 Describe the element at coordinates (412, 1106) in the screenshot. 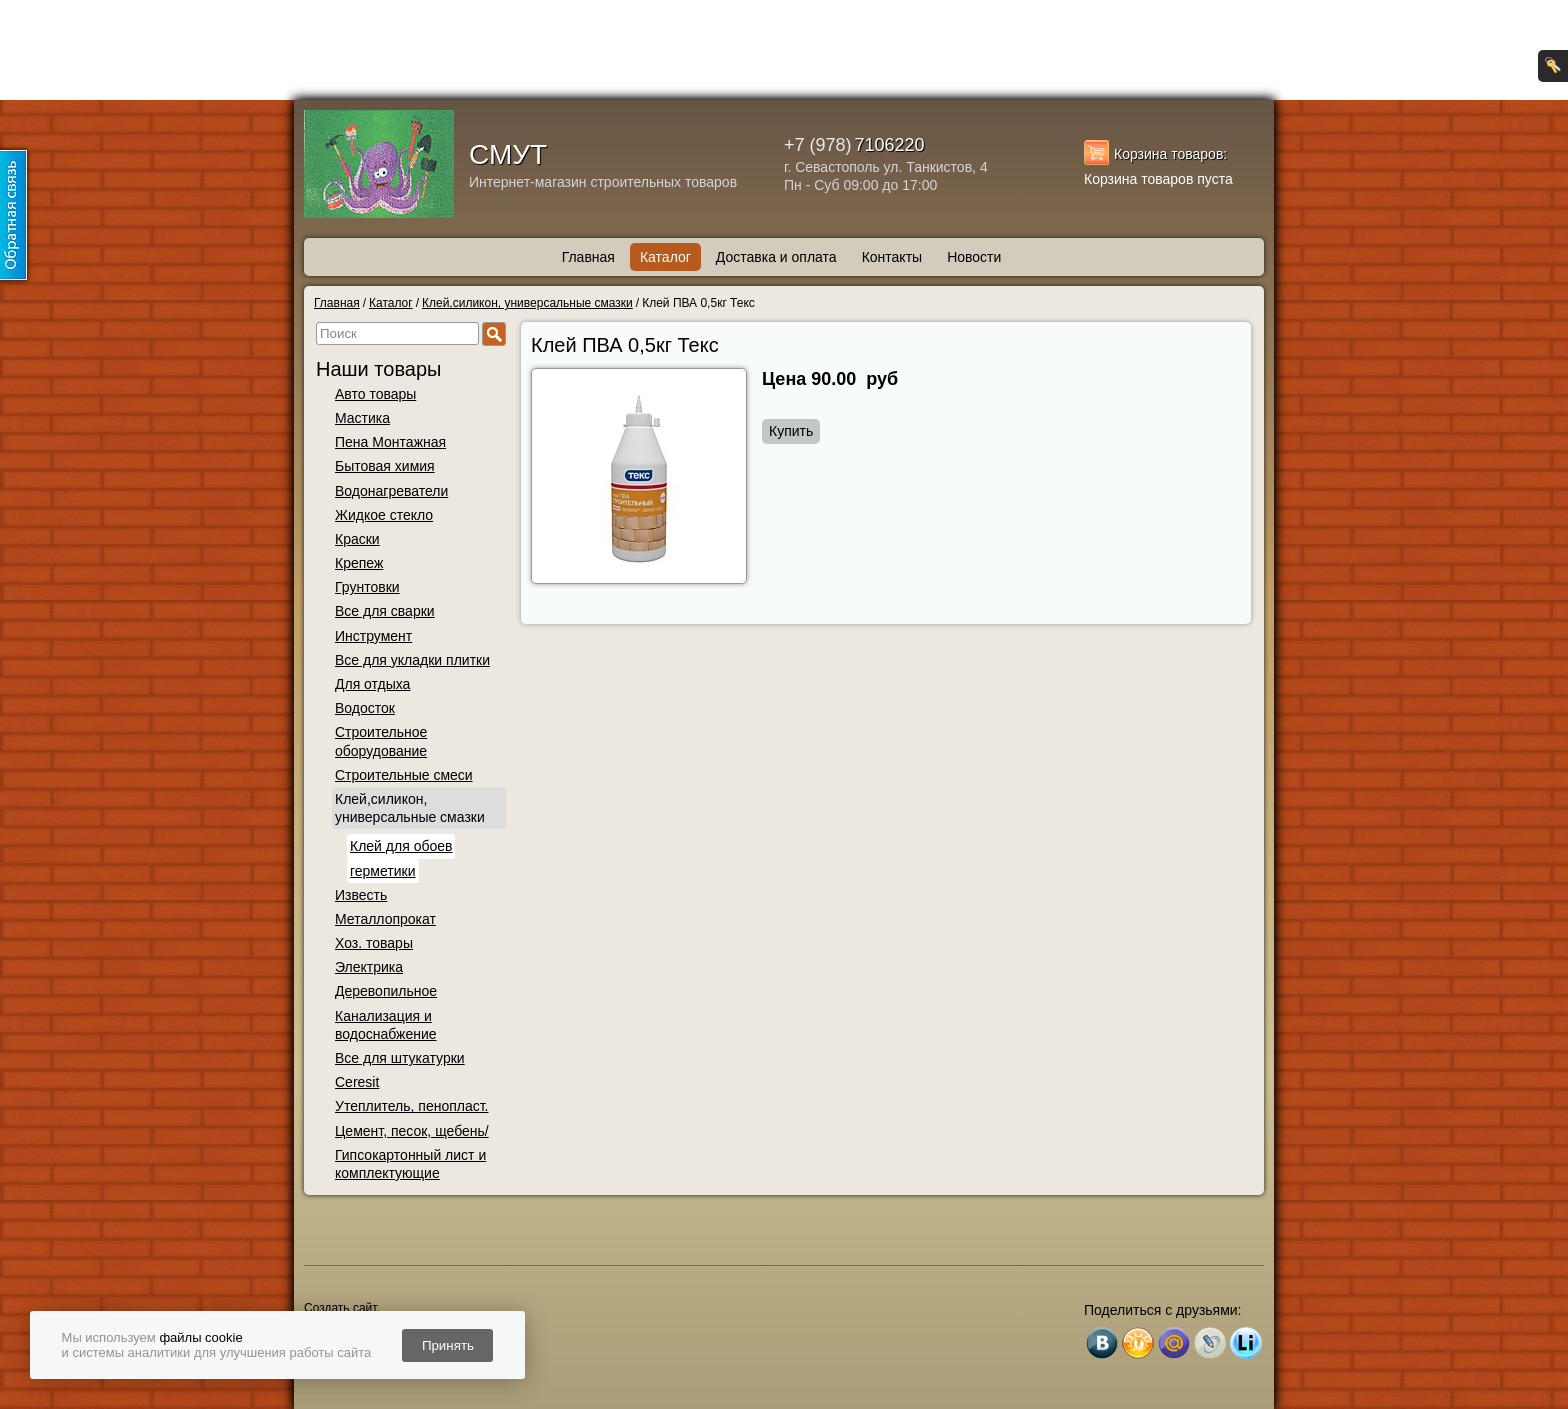

I see `Утеплитель, пенопласт.` at that location.